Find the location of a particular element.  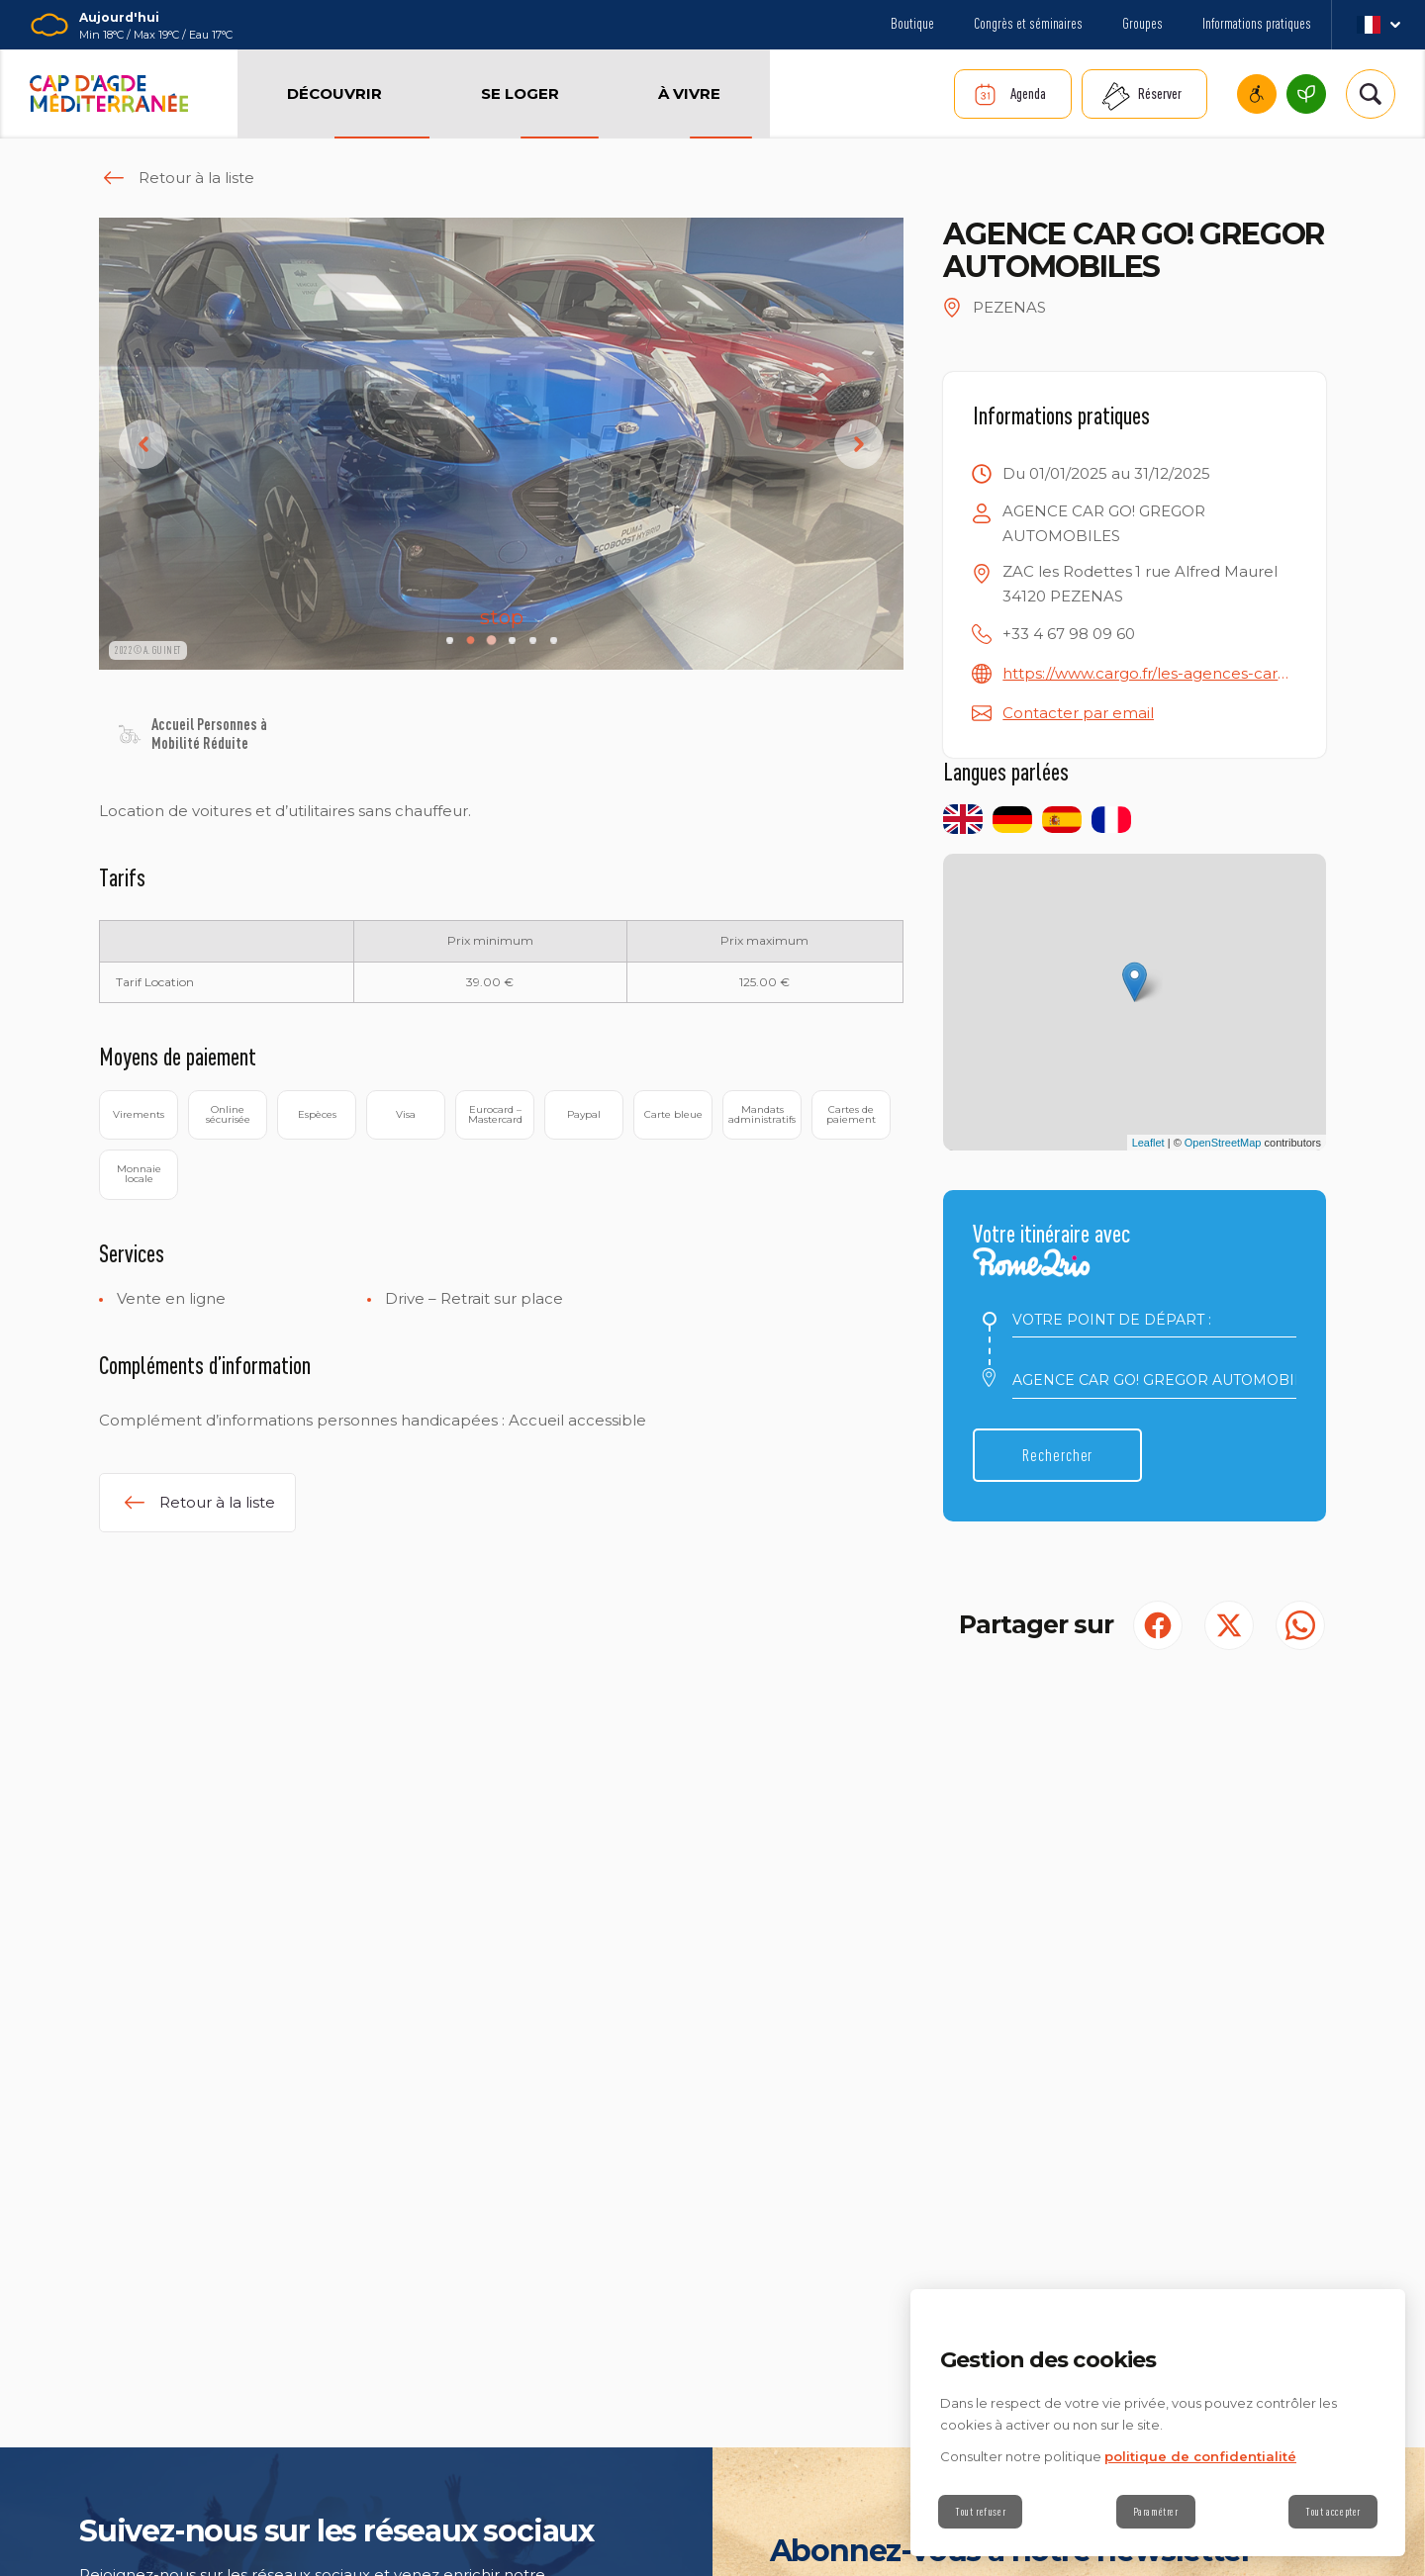

Congrès et séminaires is located at coordinates (1028, 23).